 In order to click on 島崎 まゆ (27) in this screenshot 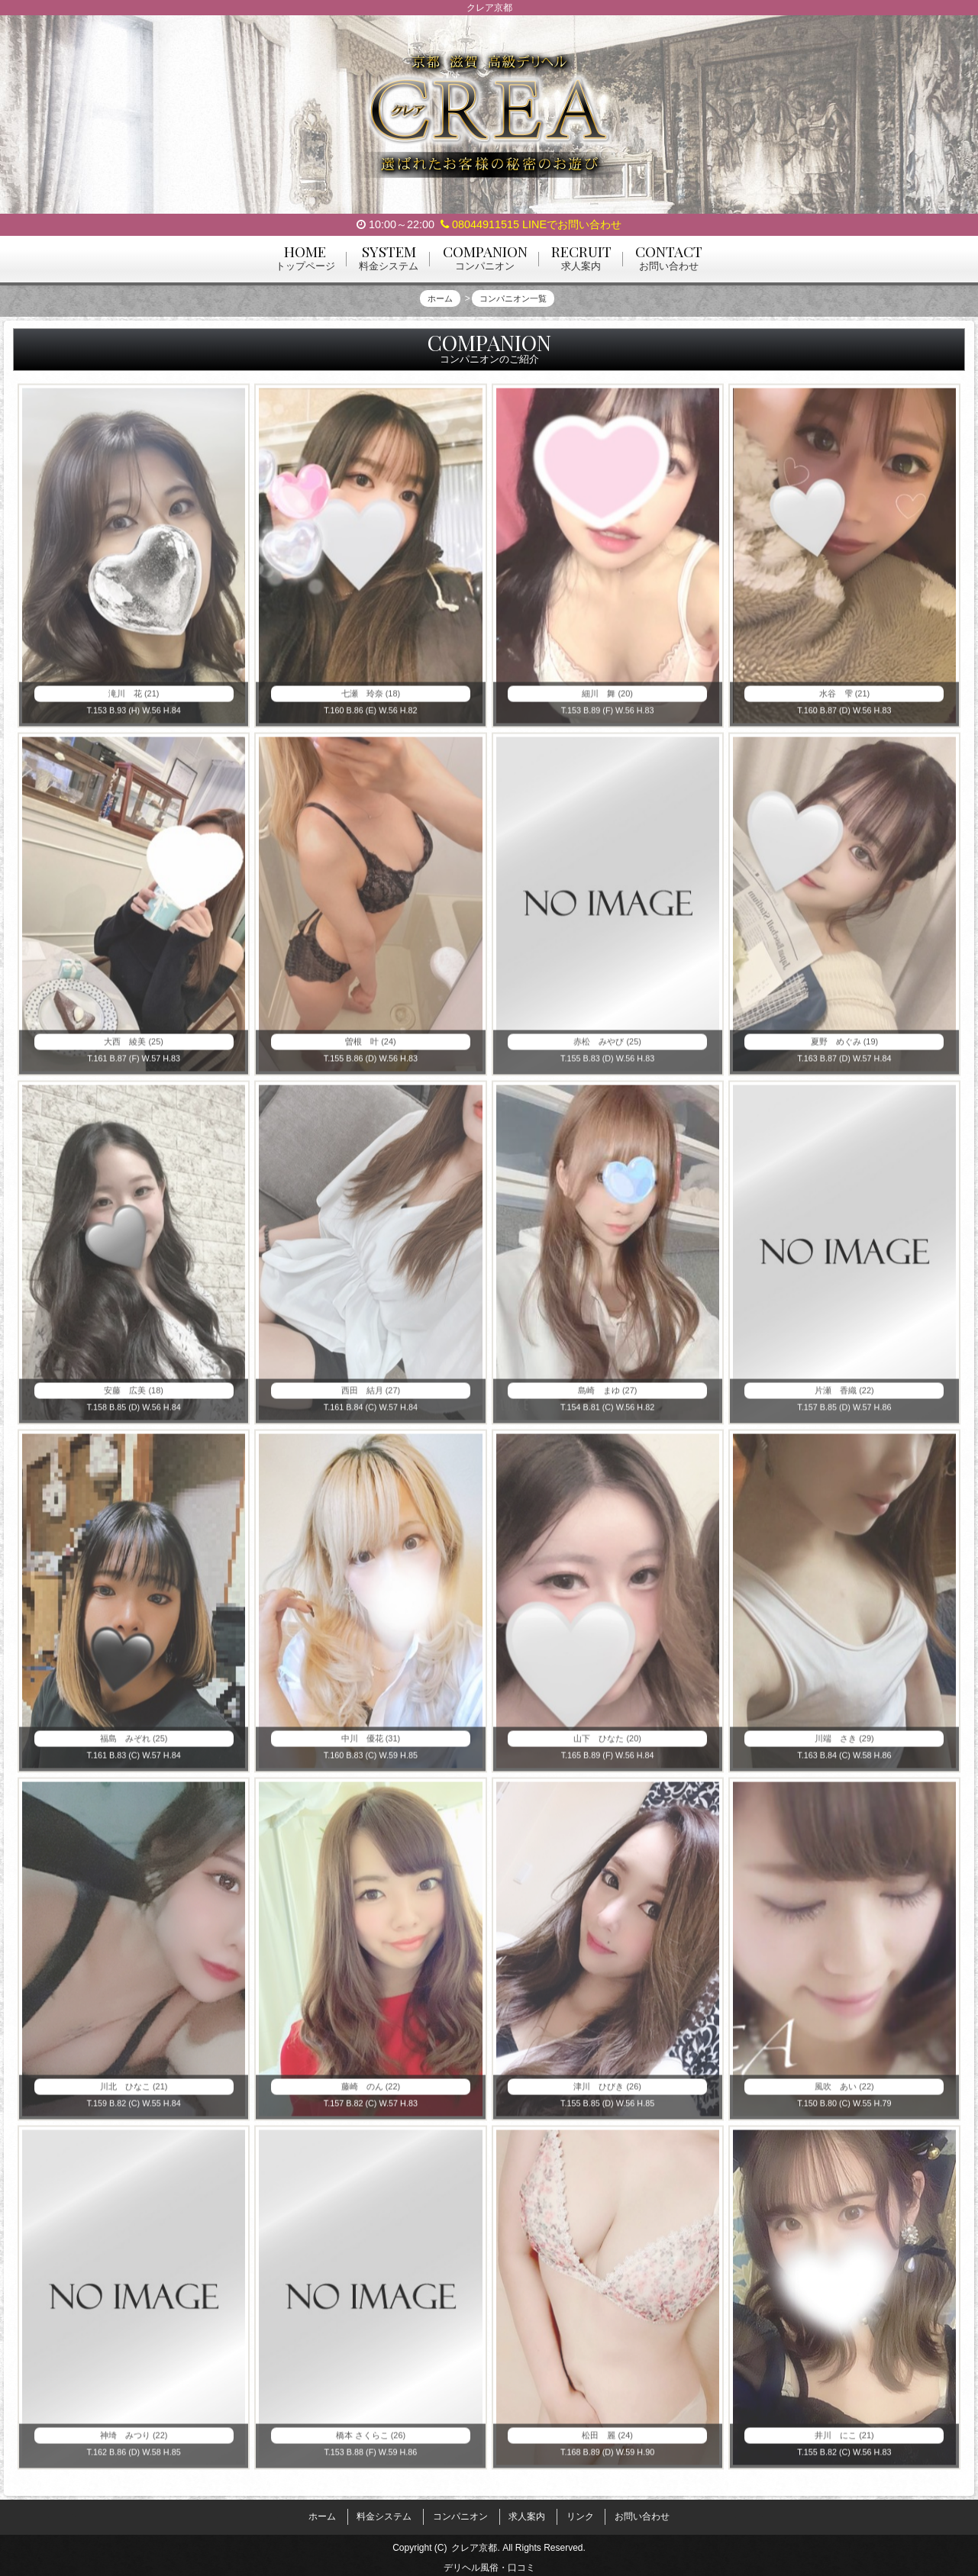, I will do `click(607, 1397)`.